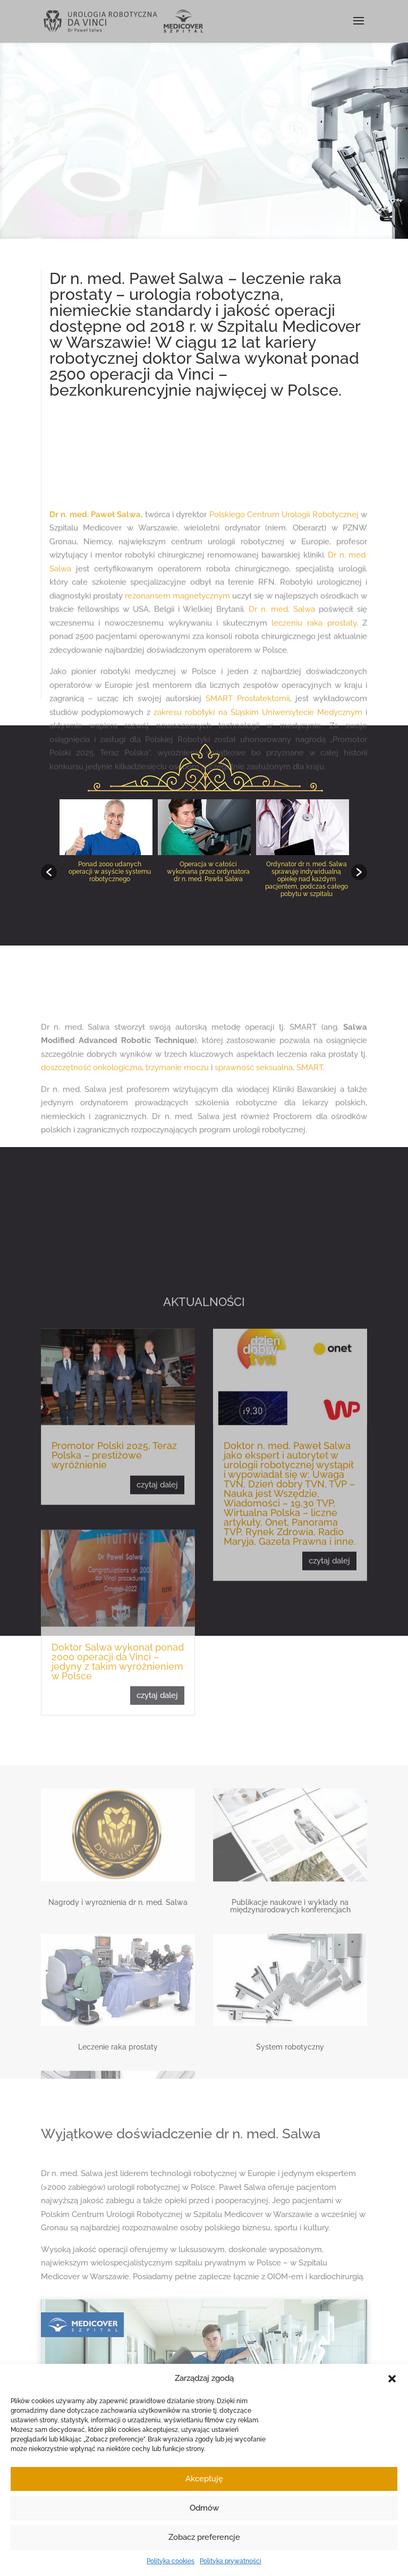 Image resolution: width=408 pixels, height=2576 pixels. I want to click on Polityka cookies, so click(170, 2561).